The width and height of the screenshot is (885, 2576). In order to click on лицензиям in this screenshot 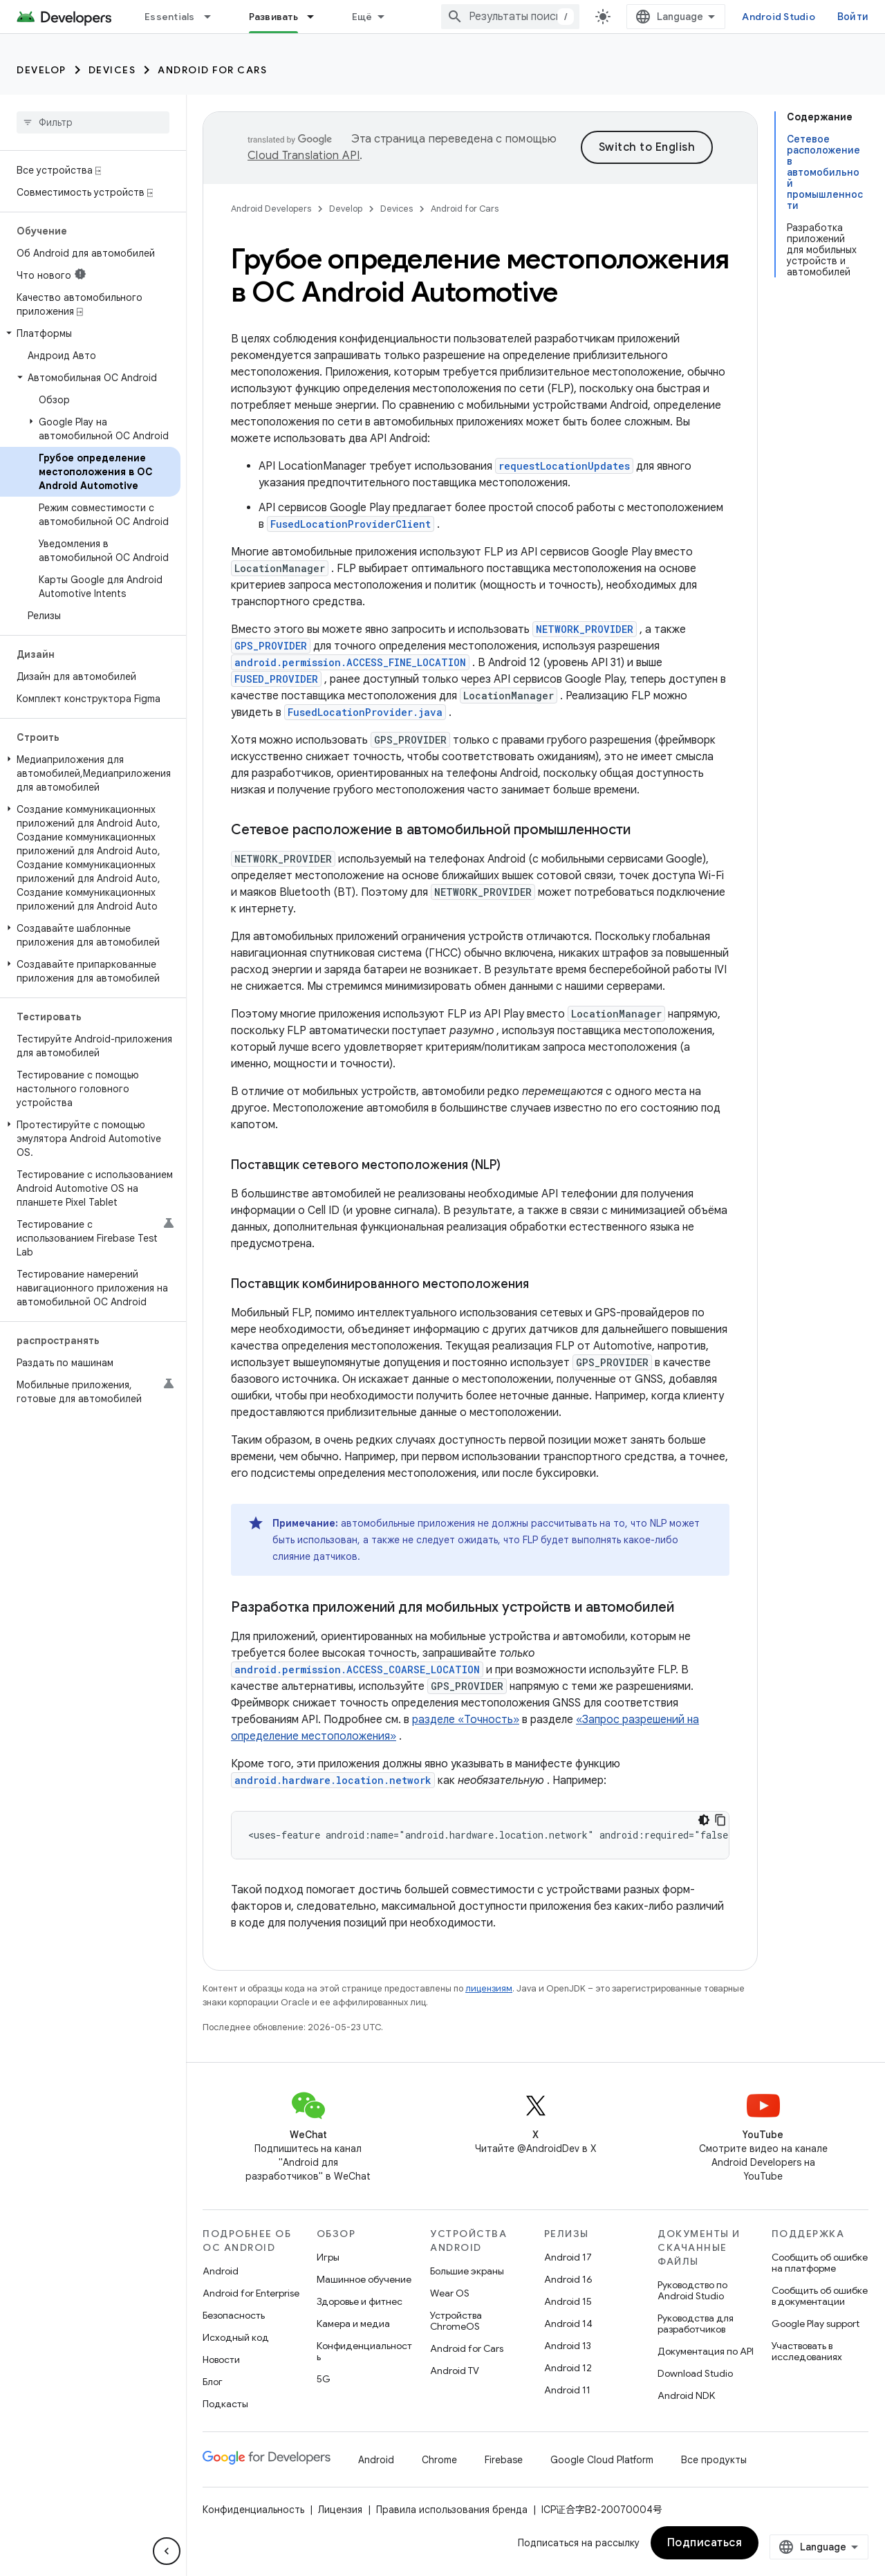, I will do `click(488, 1988)`.